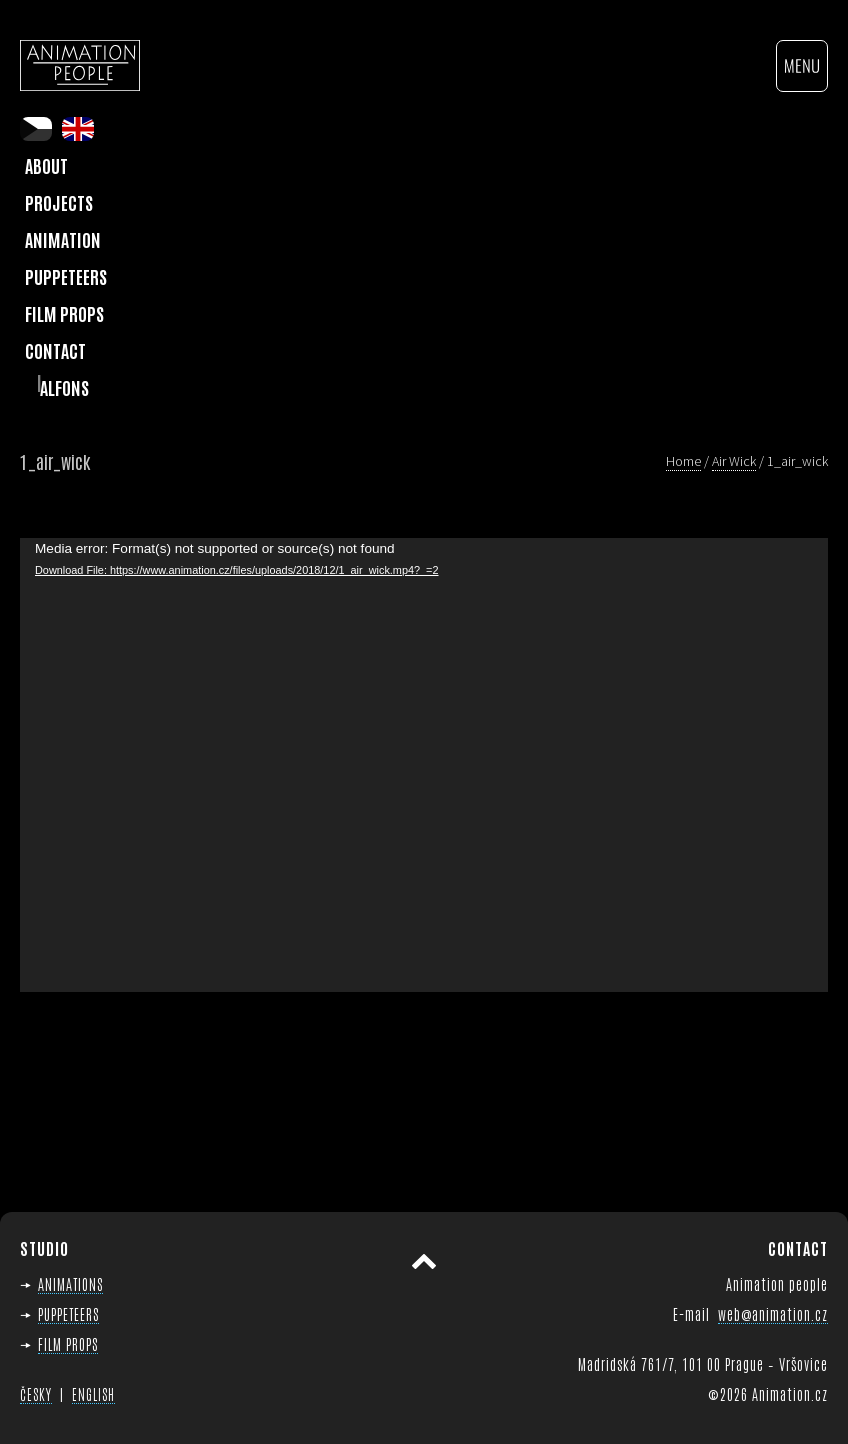  I want to click on Home, so click(683, 461).